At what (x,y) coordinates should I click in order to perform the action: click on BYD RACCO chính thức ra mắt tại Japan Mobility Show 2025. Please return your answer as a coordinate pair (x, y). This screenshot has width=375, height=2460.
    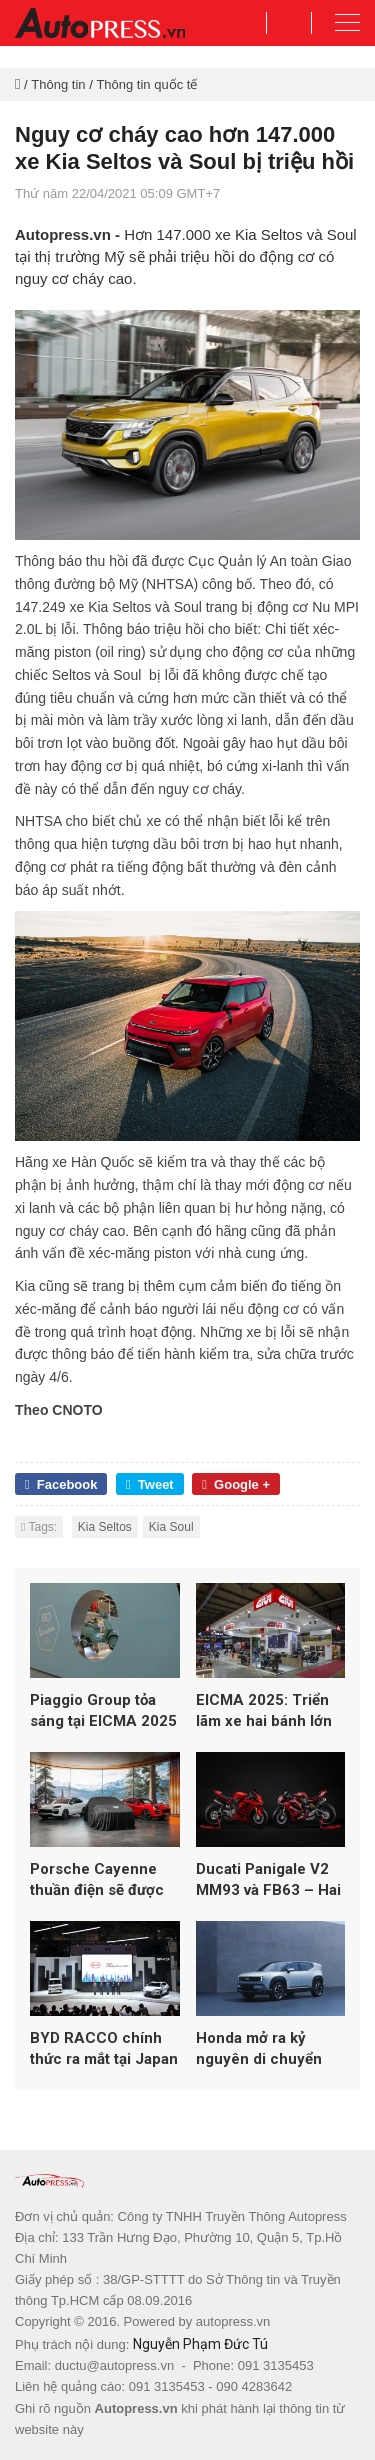
    Looking at the image, I should click on (104, 2049).